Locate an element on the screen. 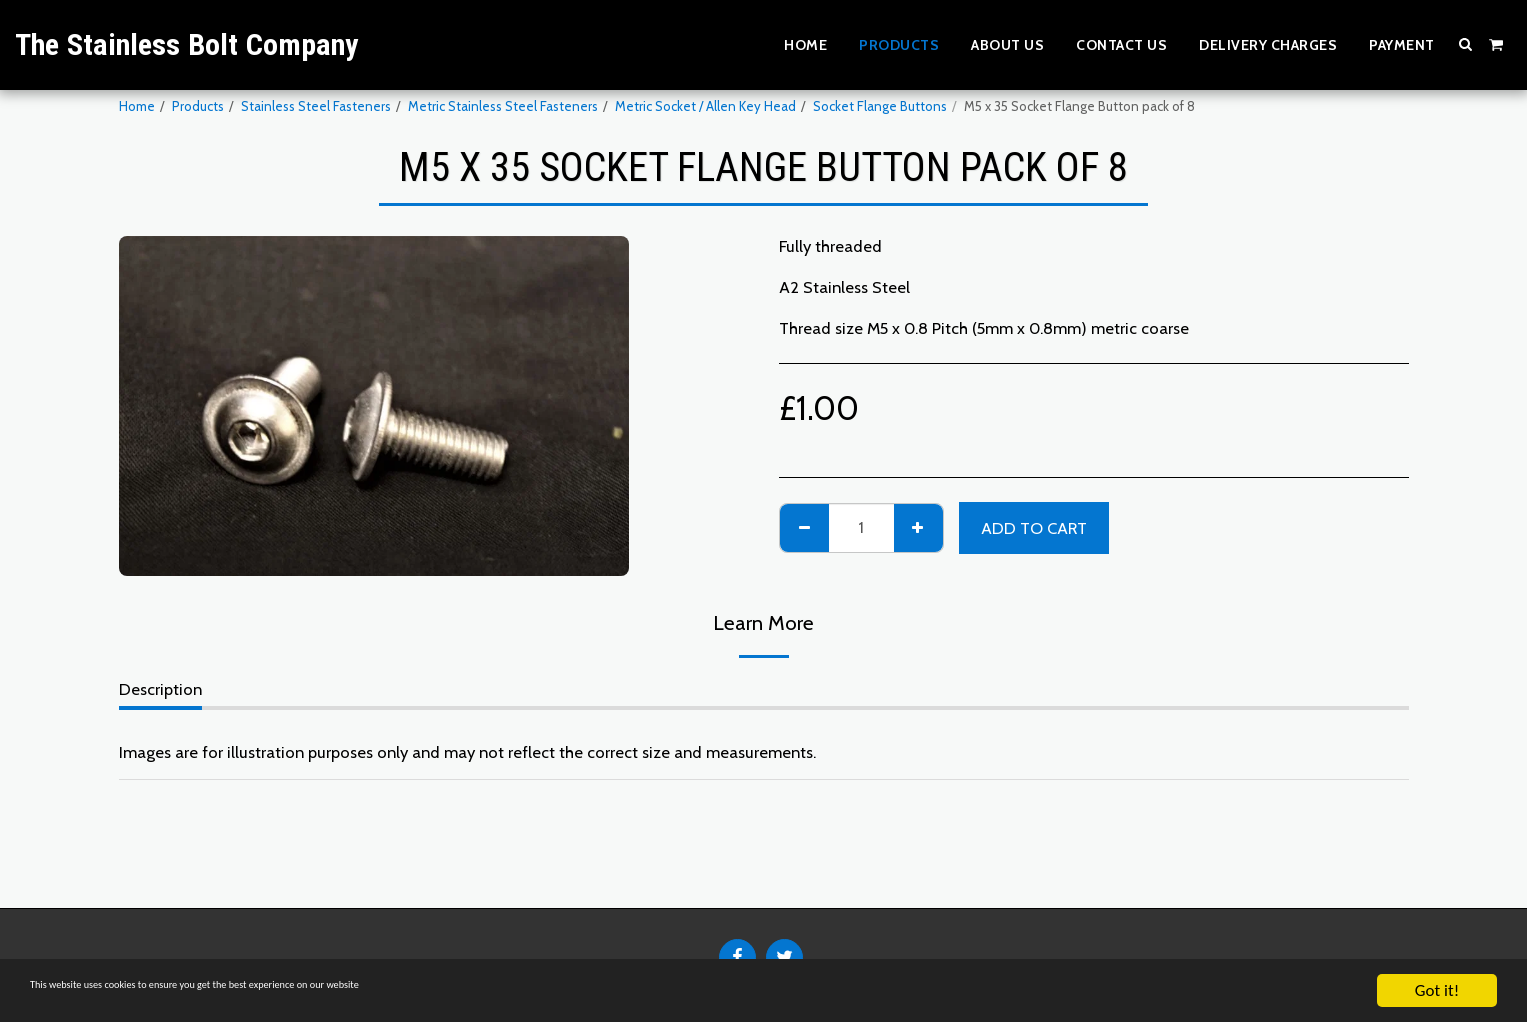 The height and width of the screenshot is (1022, 1527). Add To Cart is located at coordinates (1034, 528).